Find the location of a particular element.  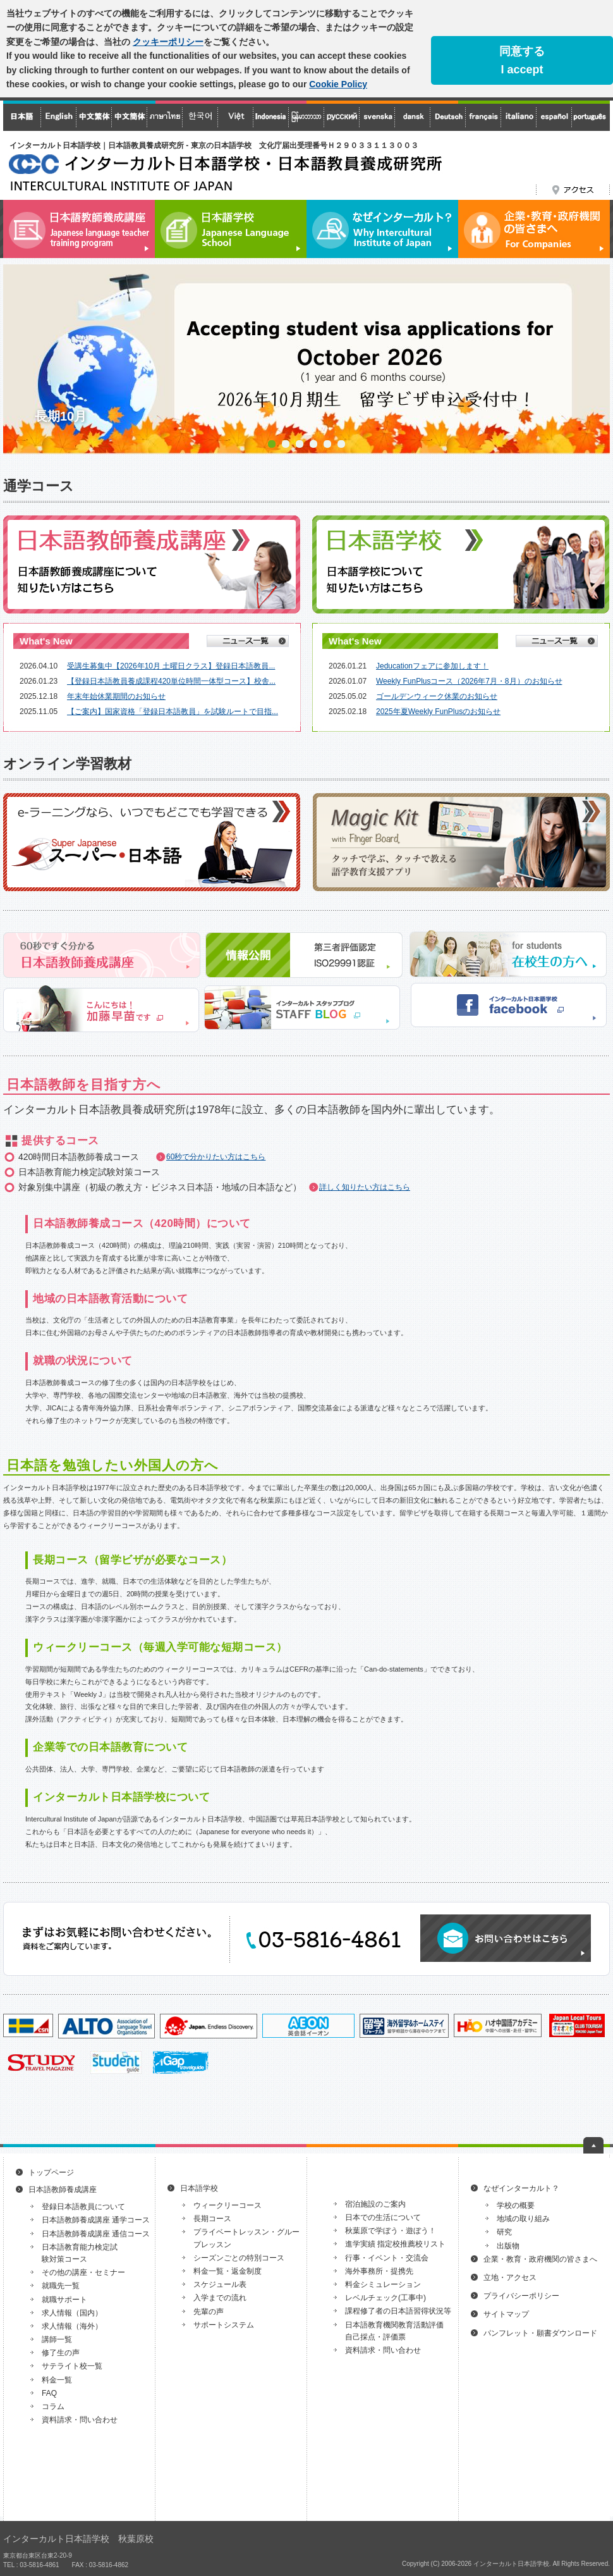

その他の講座・セミナー is located at coordinates (83, 2272).